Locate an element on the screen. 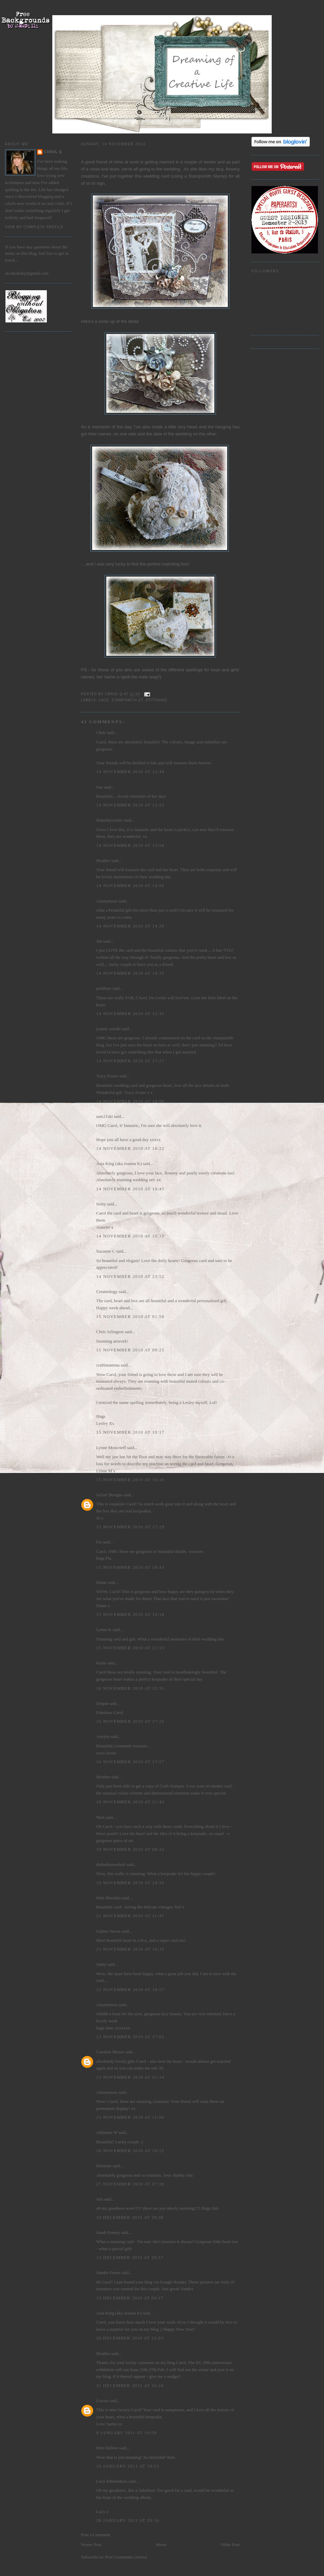 The width and height of the screenshot is (324, 2576). penibear is located at coordinates (103, 988).